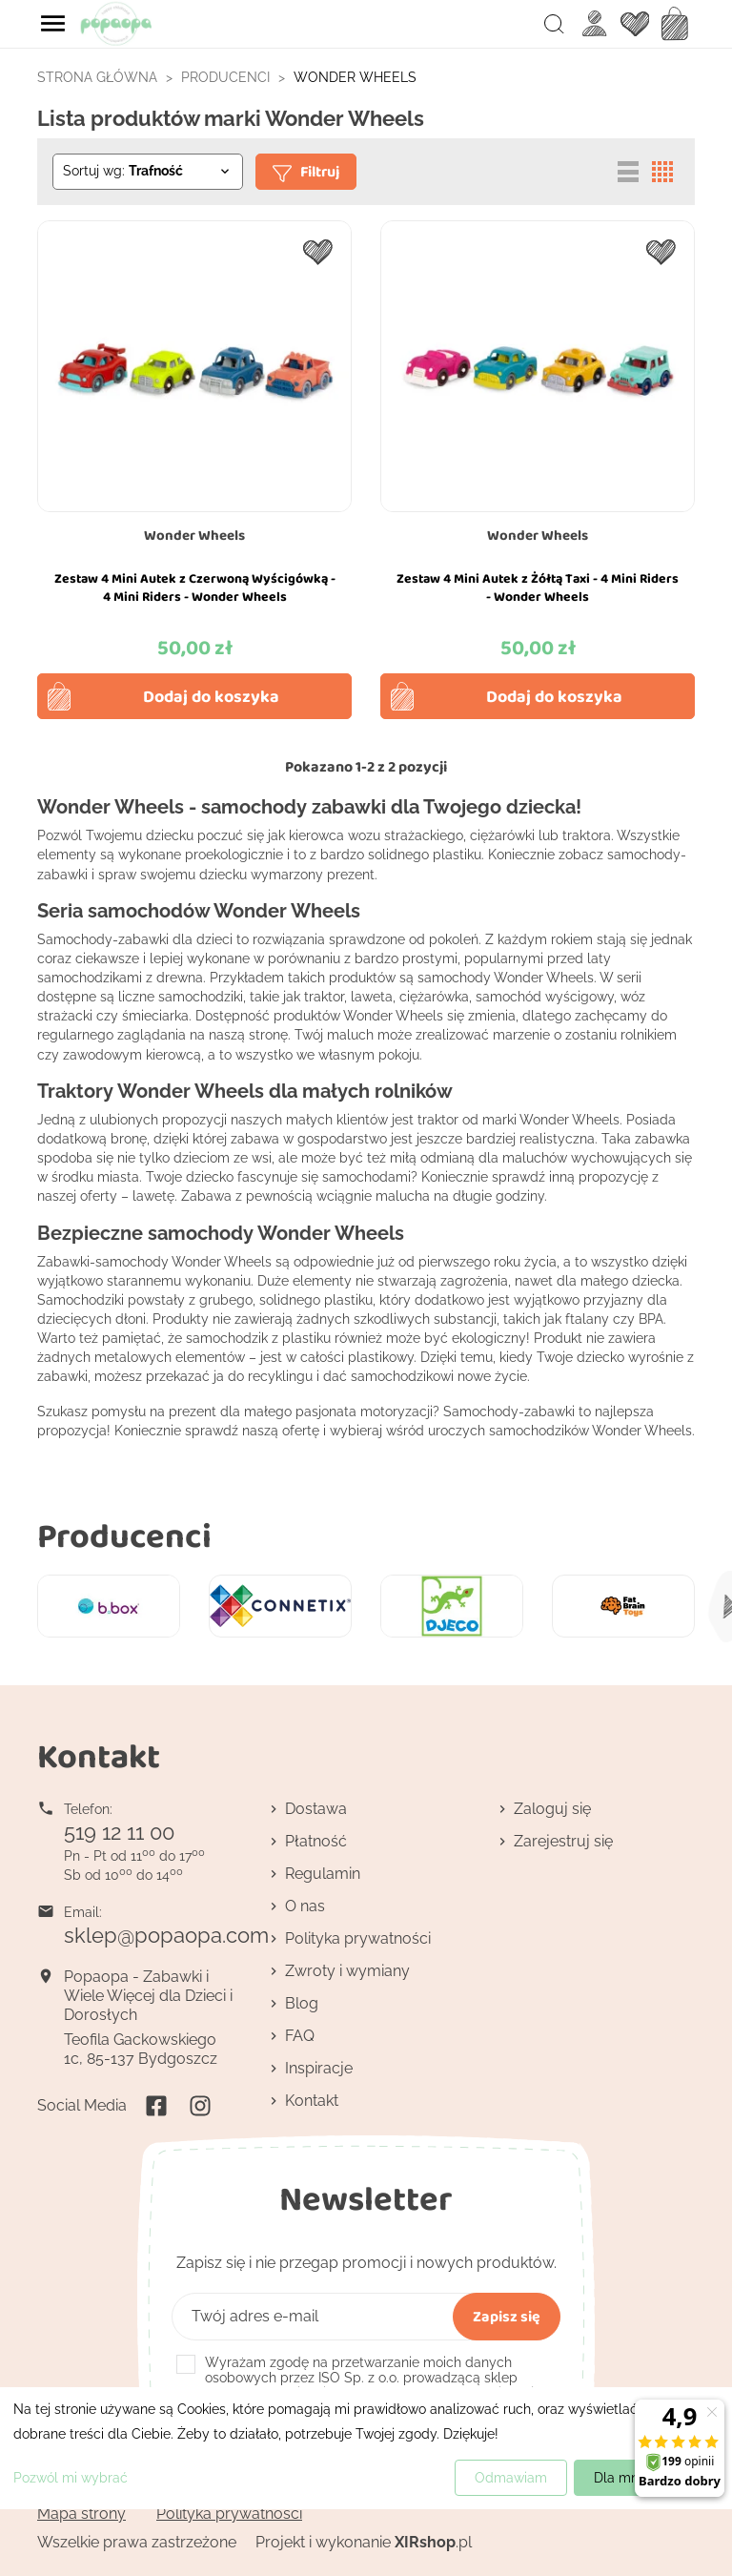  What do you see at coordinates (433, 2542) in the screenshot?
I see `.pl` at bounding box center [433, 2542].